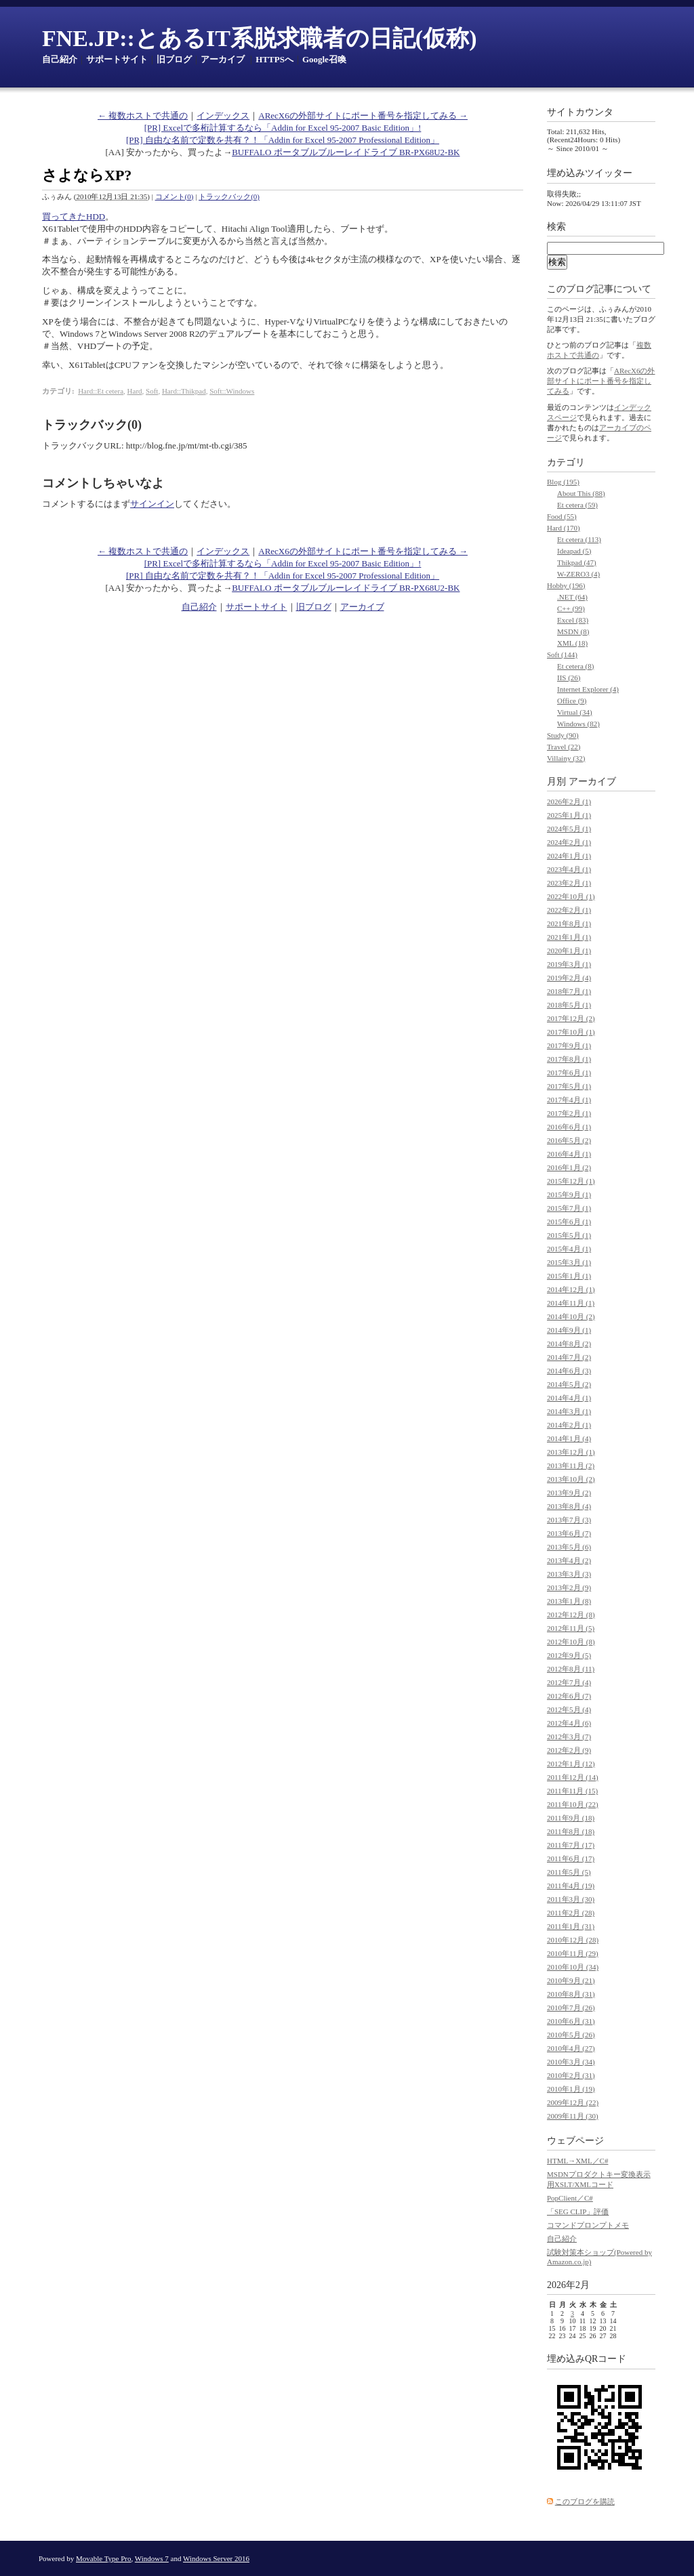  I want to click on 2010年6月 (31), so click(571, 2021).